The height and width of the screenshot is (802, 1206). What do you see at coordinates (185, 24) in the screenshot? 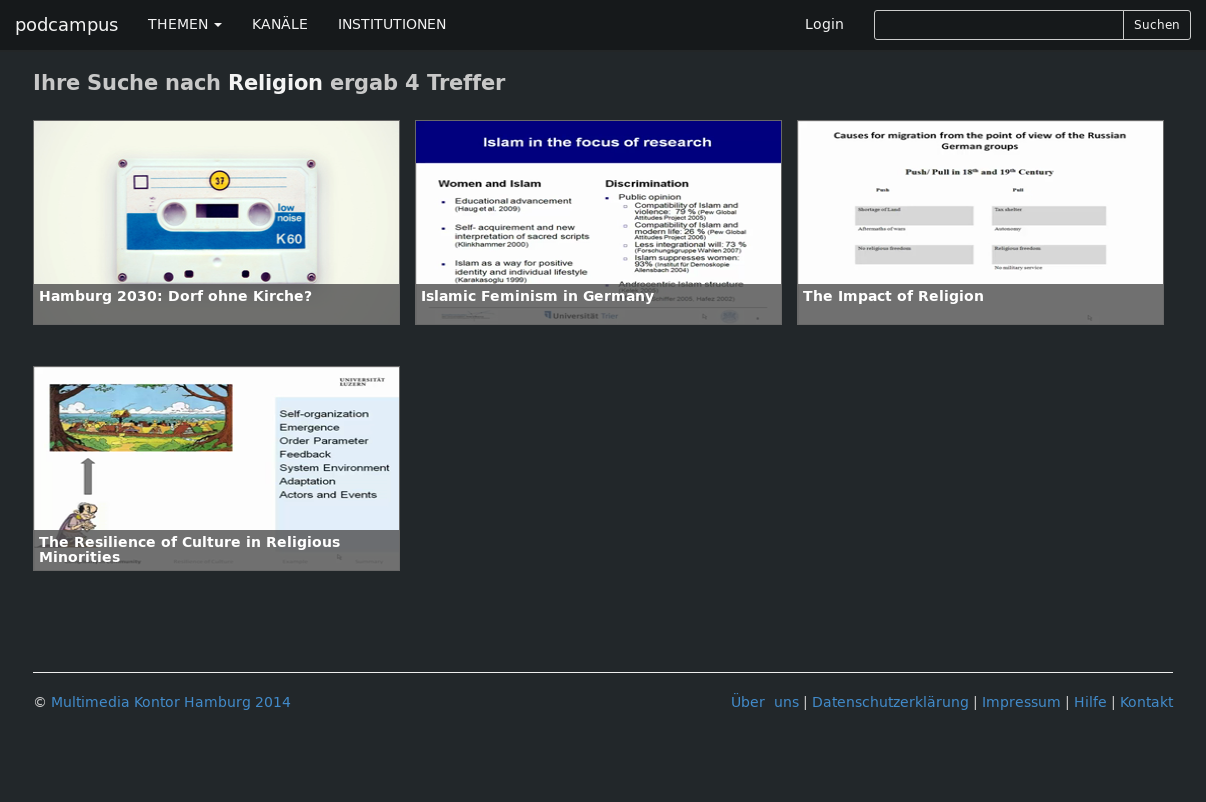
I see `THEMEN` at bounding box center [185, 24].